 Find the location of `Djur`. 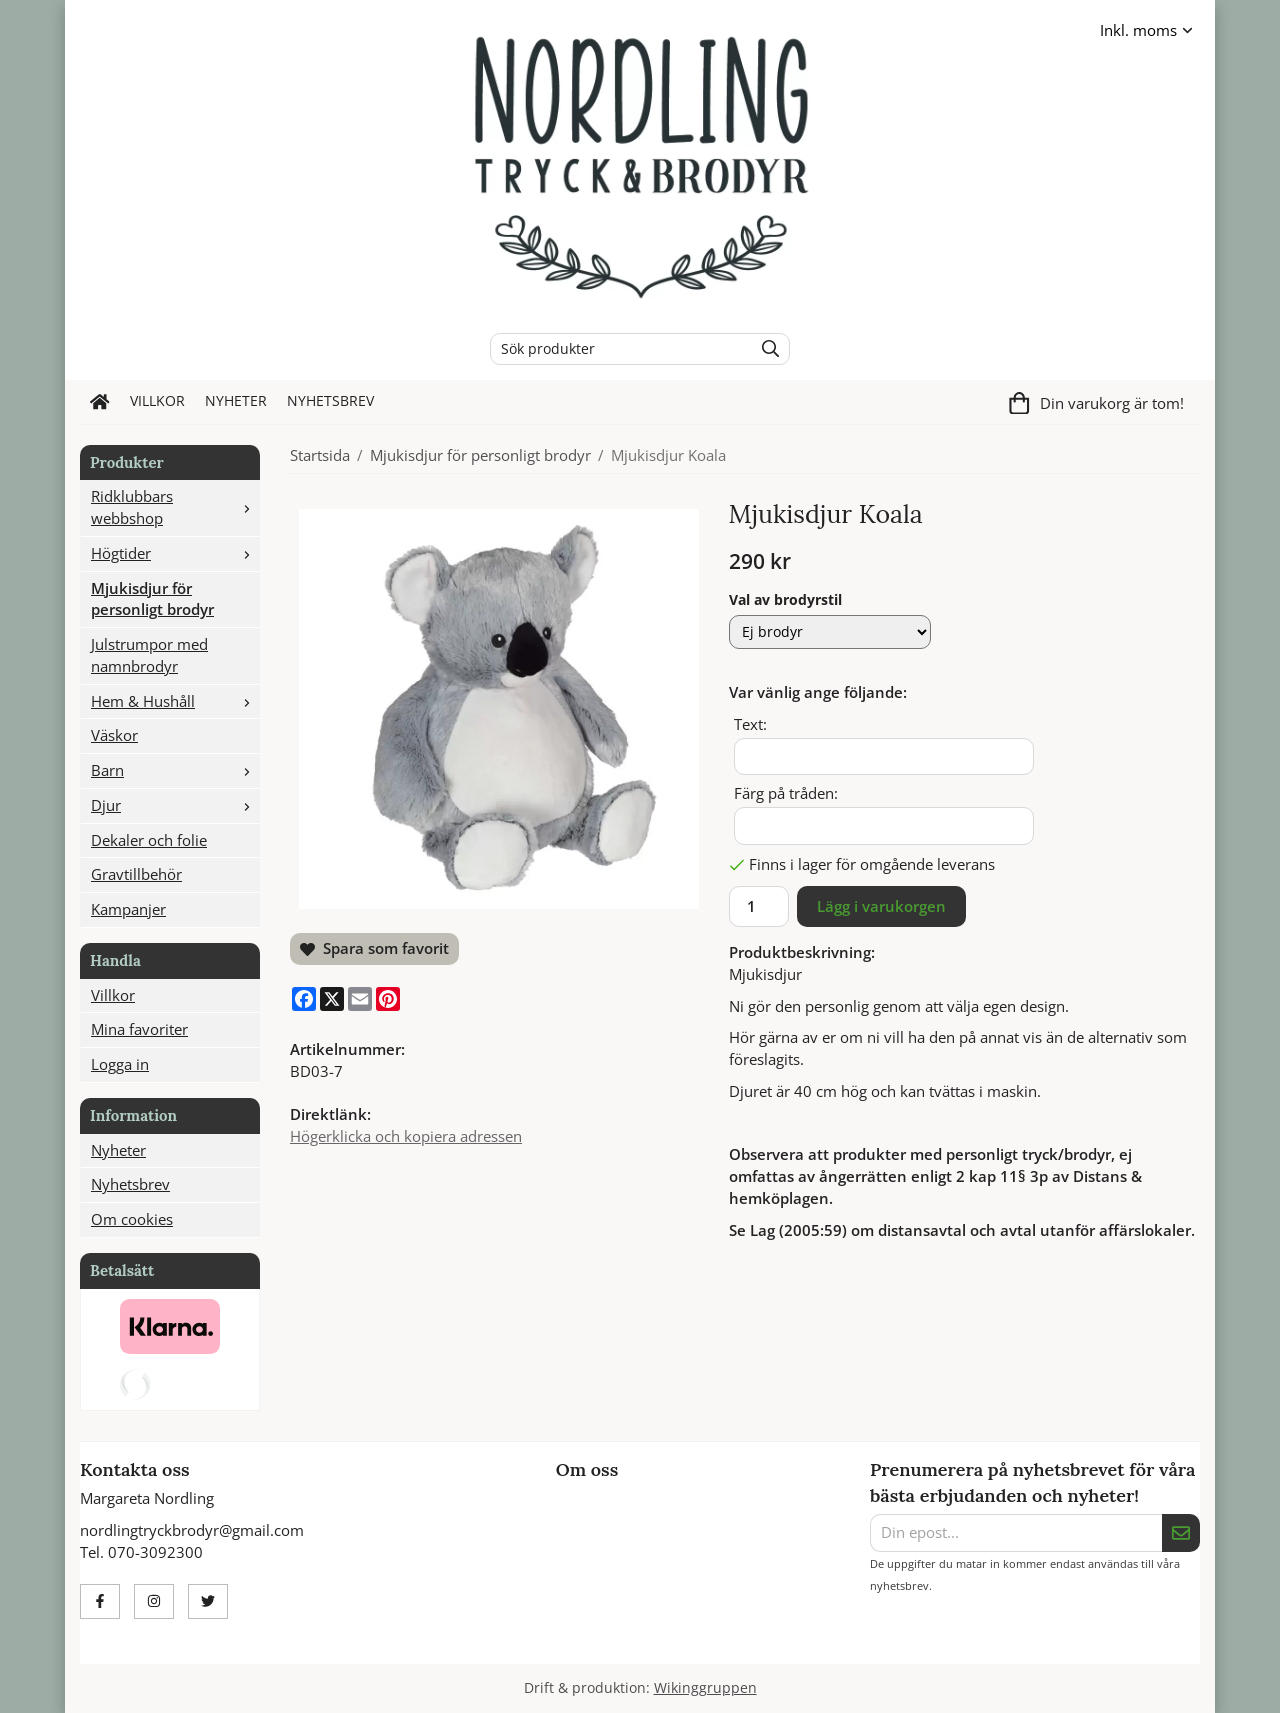

Djur is located at coordinates (175, 805).